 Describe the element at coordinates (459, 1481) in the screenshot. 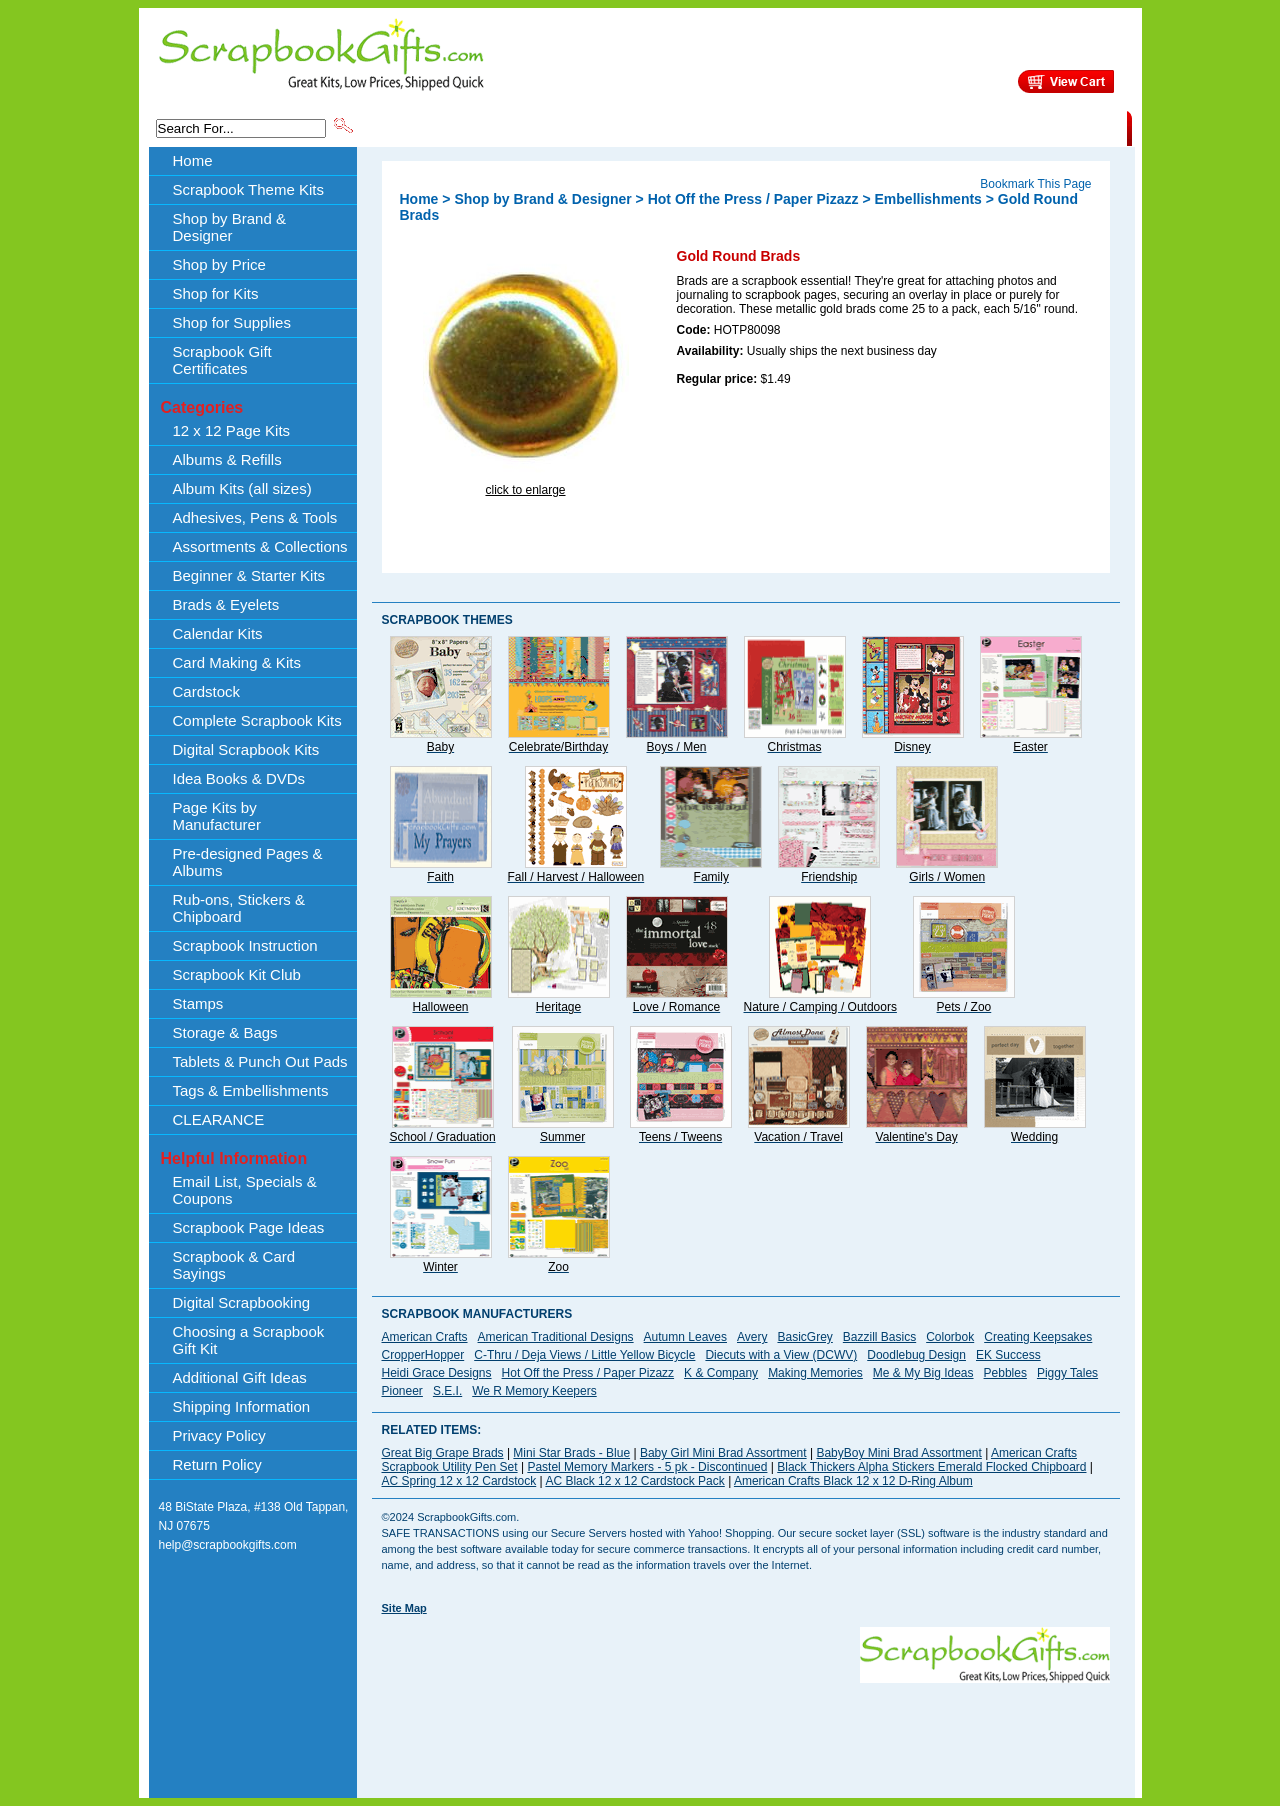

I see `AC Spring 12 x 12 Cardstock` at that location.